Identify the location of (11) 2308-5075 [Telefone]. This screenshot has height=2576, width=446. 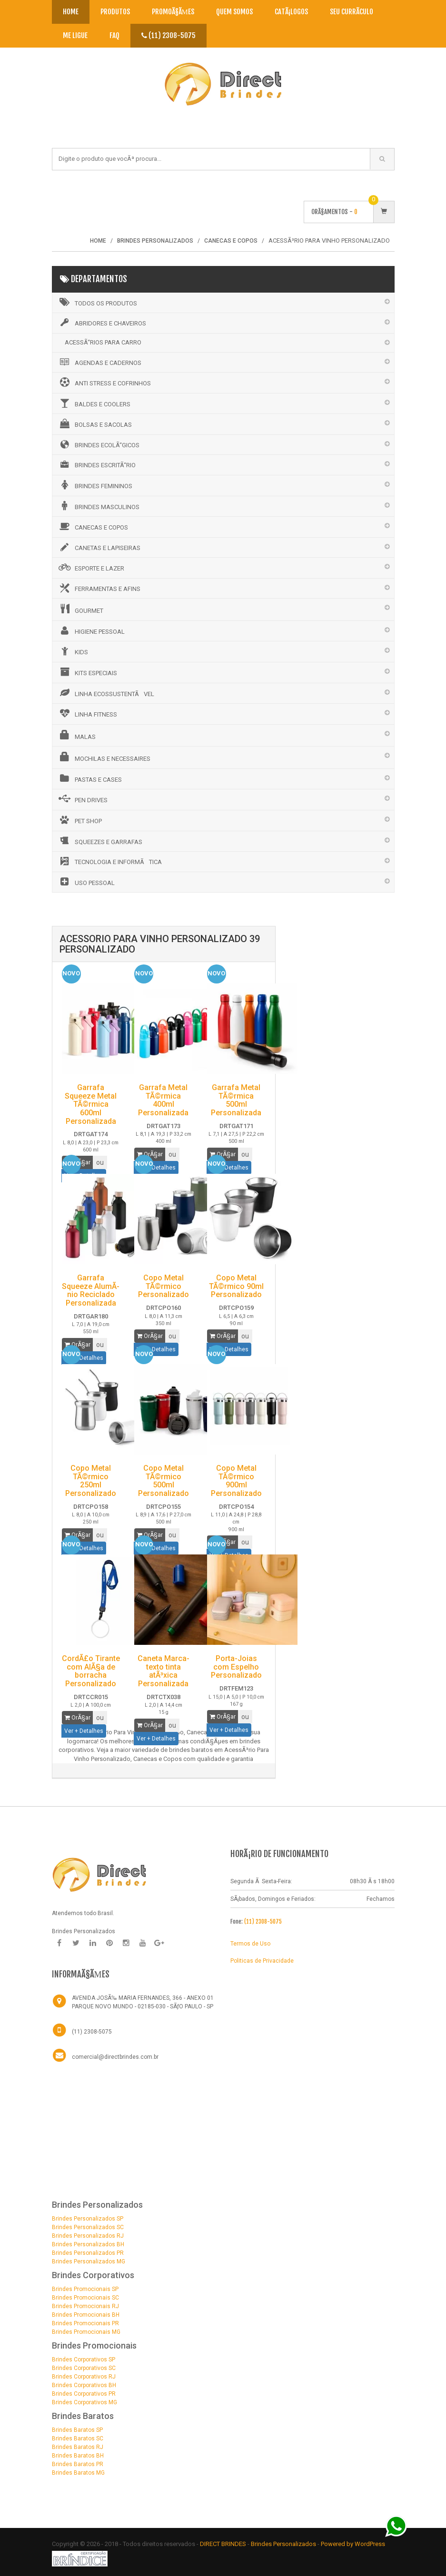
(92, 2031).